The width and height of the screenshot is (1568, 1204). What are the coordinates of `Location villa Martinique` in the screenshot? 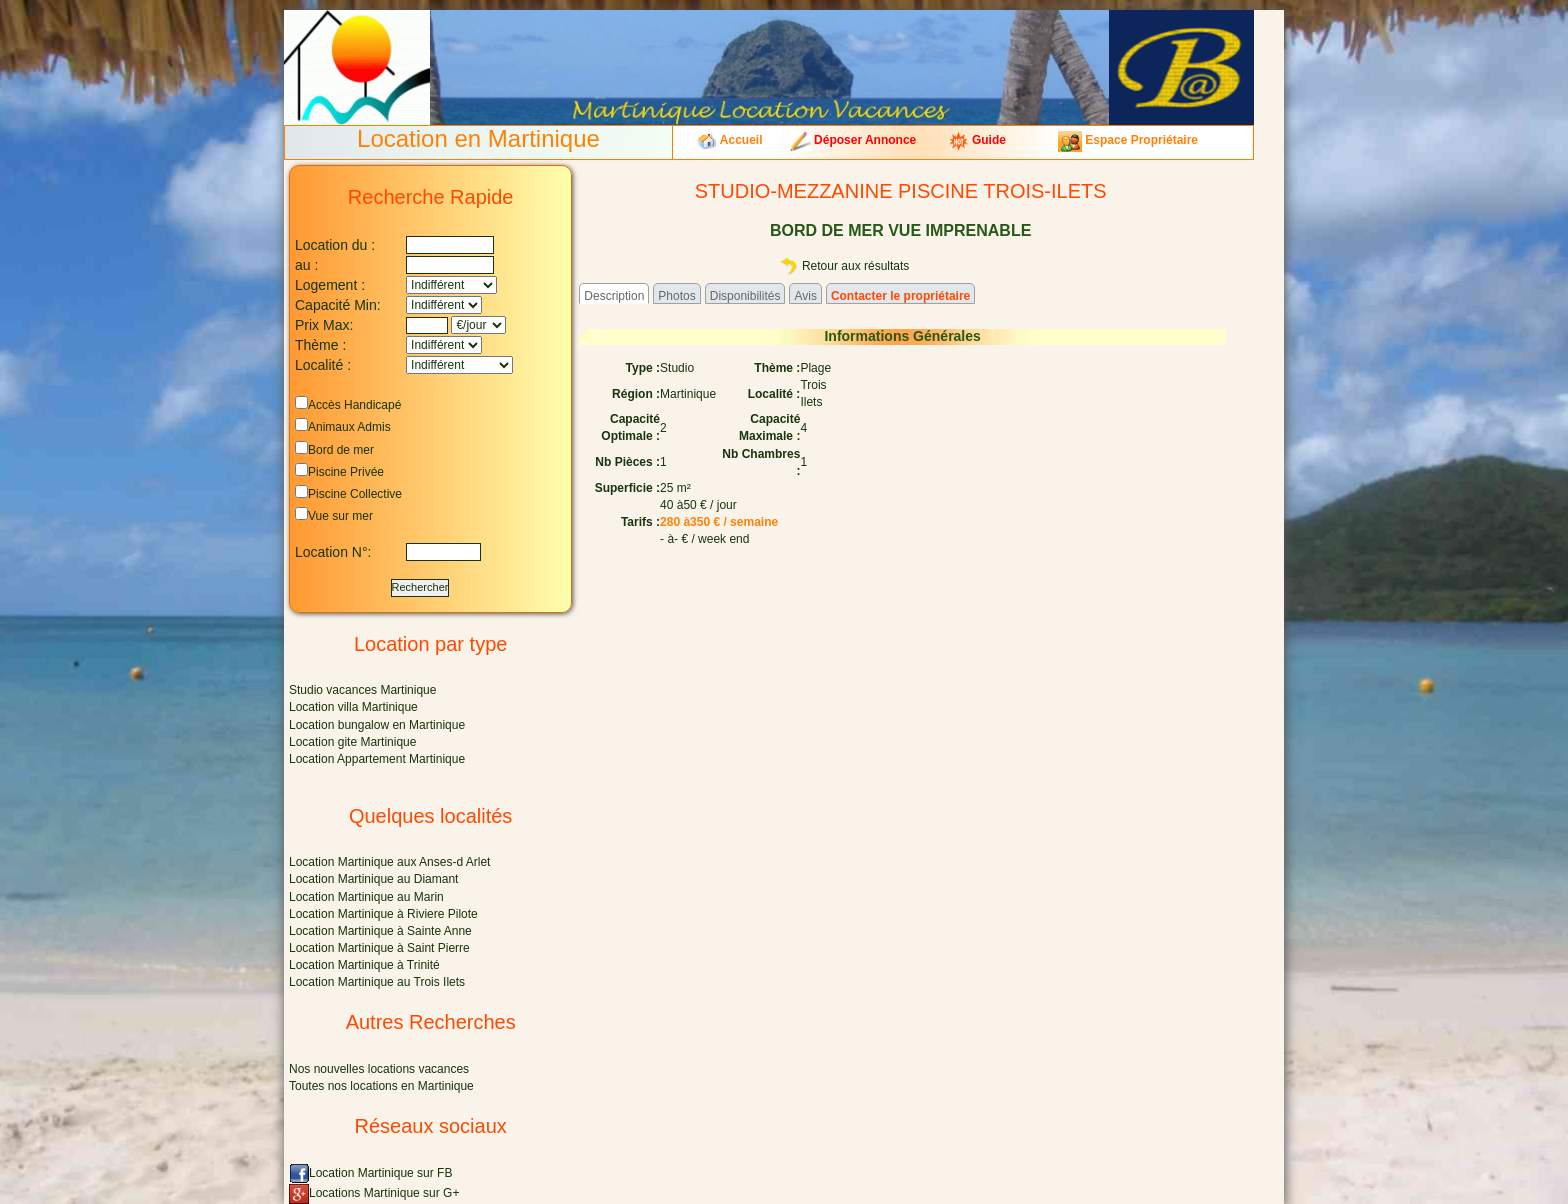 It's located at (353, 707).